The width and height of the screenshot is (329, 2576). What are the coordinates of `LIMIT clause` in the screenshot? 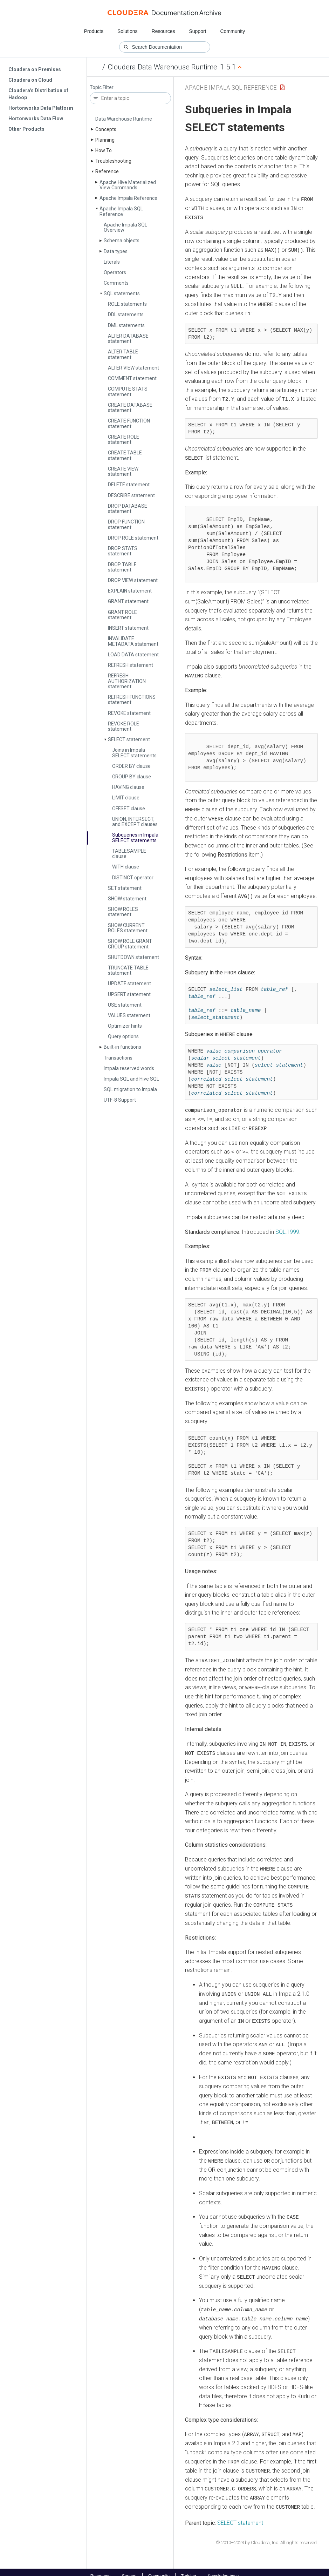 It's located at (125, 797).